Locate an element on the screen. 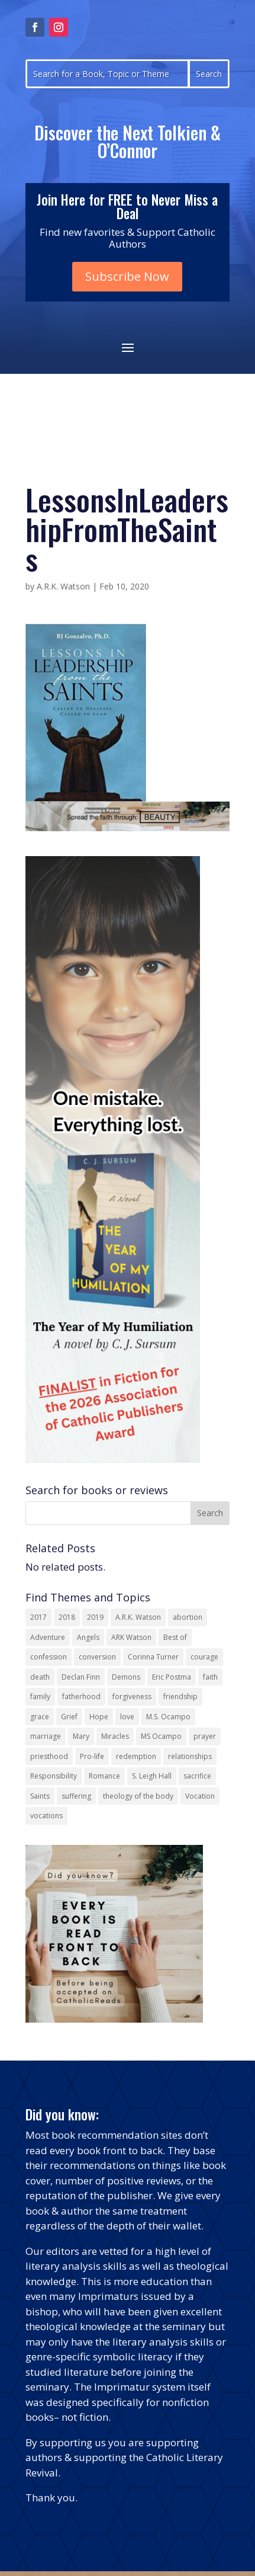 The image size is (255, 2576). Best of [Best of (13 items)] is located at coordinates (175, 1637).